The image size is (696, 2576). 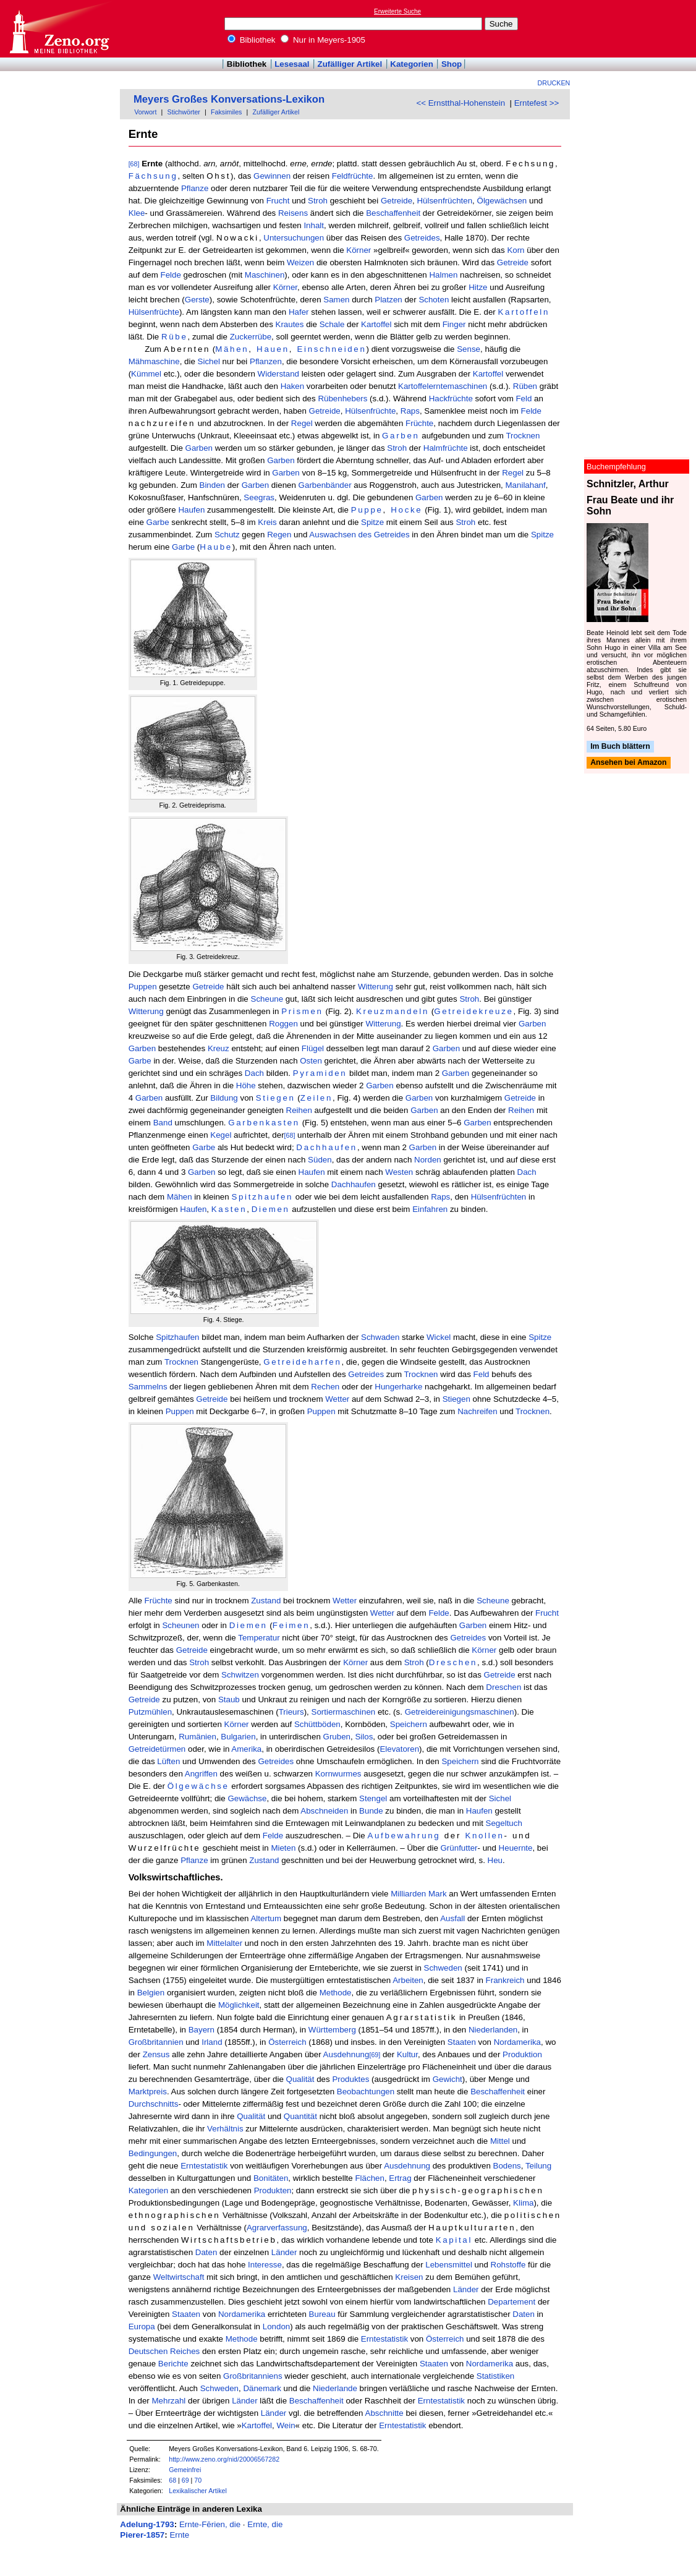 I want to click on Zuckerrübe, so click(x=250, y=336).